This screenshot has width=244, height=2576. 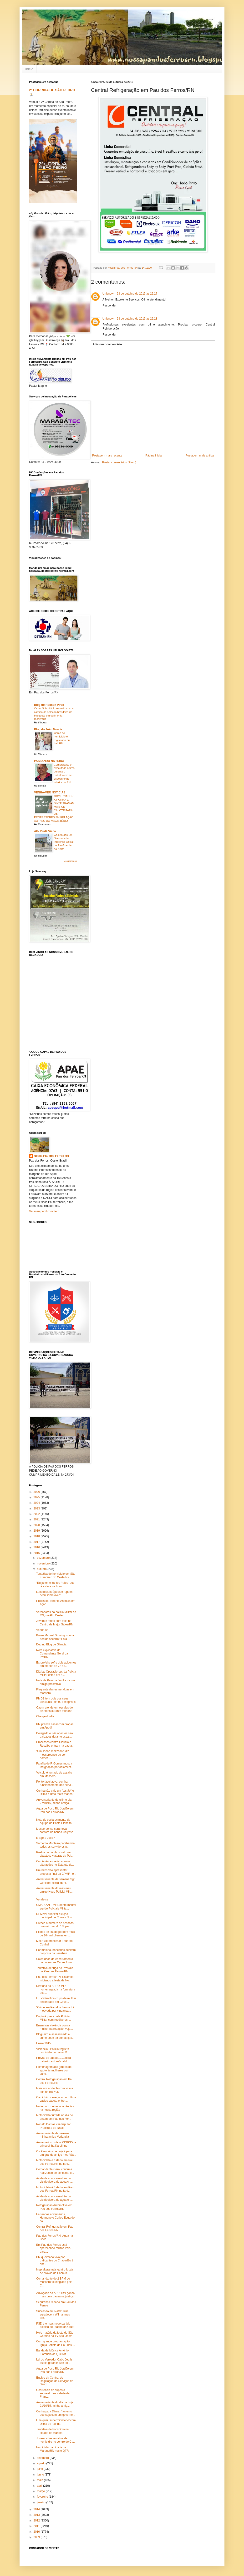 What do you see at coordinates (53, 2315) in the screenshot?
I see `Sucessão em Natal: Júlia agradece a Wilma, mas pre...` at bounding box center [53, 2315].